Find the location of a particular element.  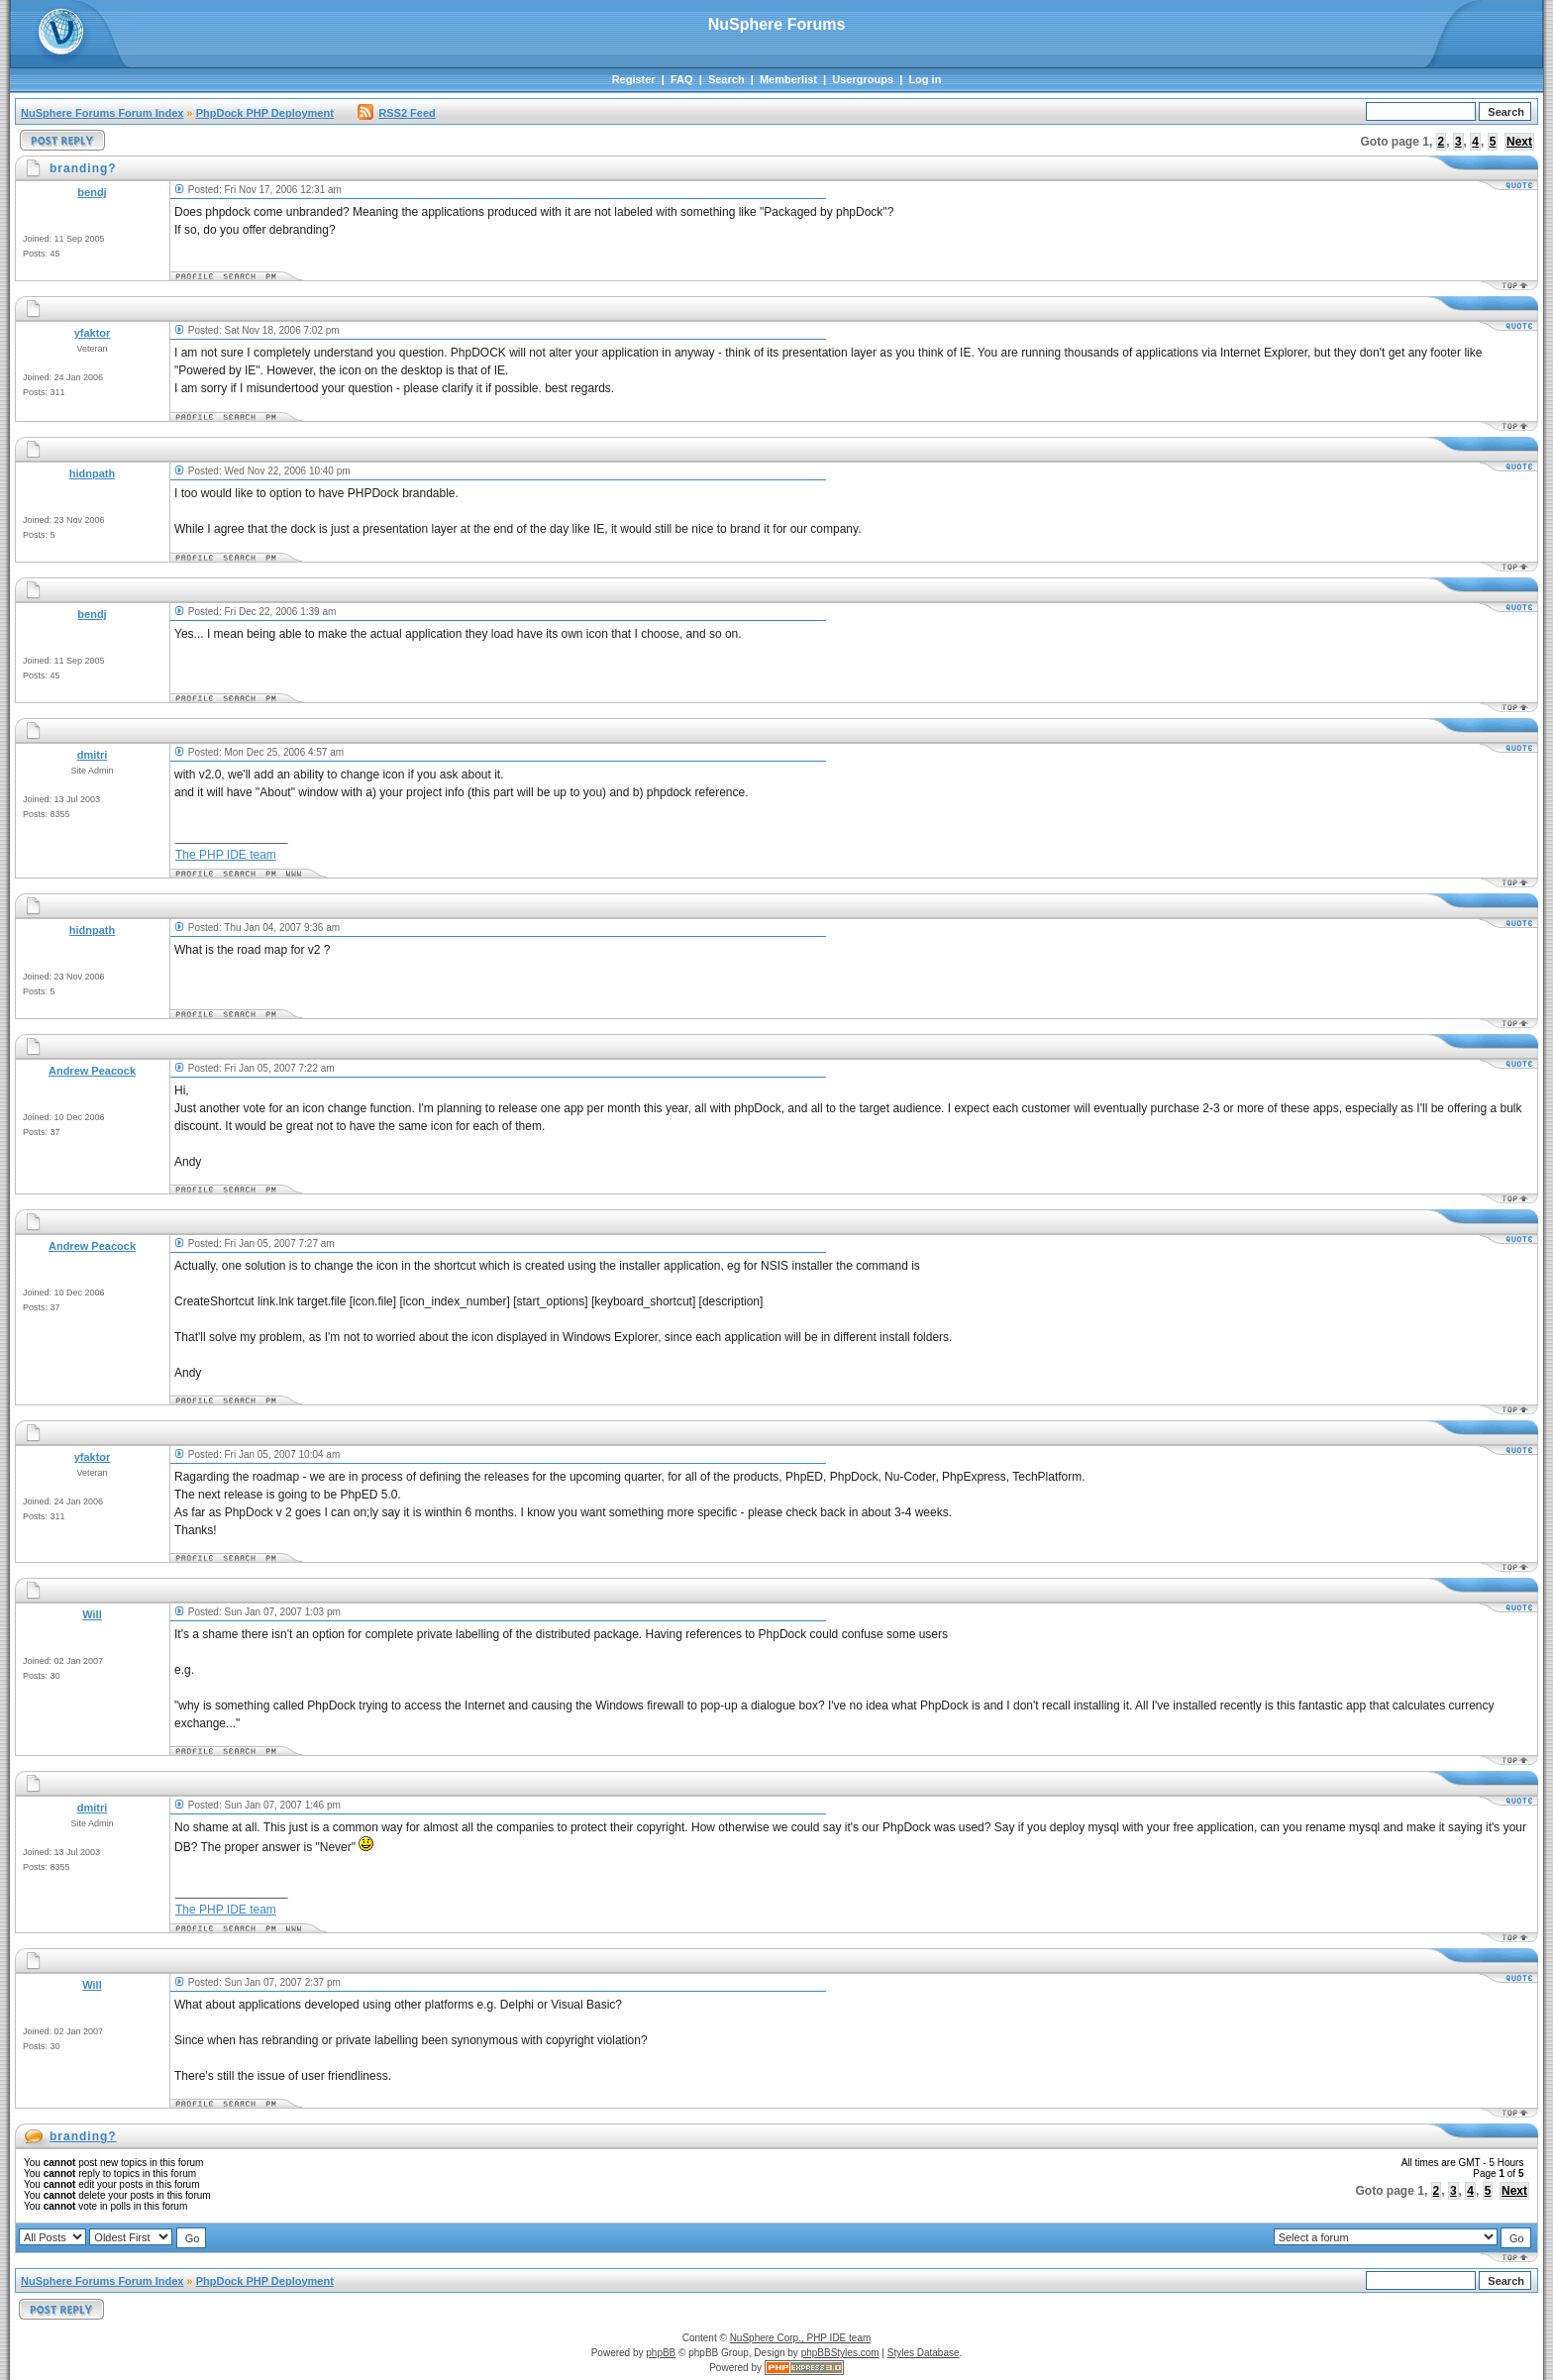

phpBBStyles.com is located at coordinates (840, 2352).